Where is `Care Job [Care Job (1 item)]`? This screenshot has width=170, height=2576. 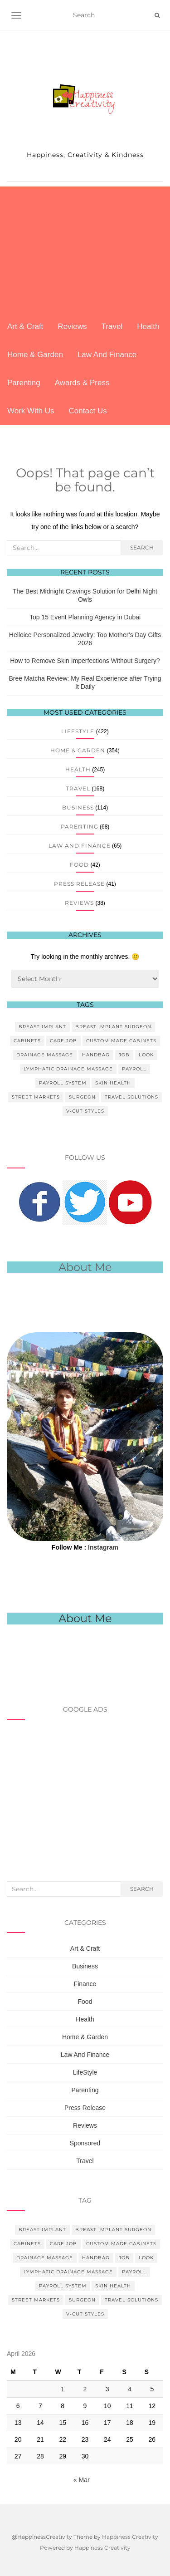
Care Job [Care Job (1 item)] is located at coordinates (63, 1041).